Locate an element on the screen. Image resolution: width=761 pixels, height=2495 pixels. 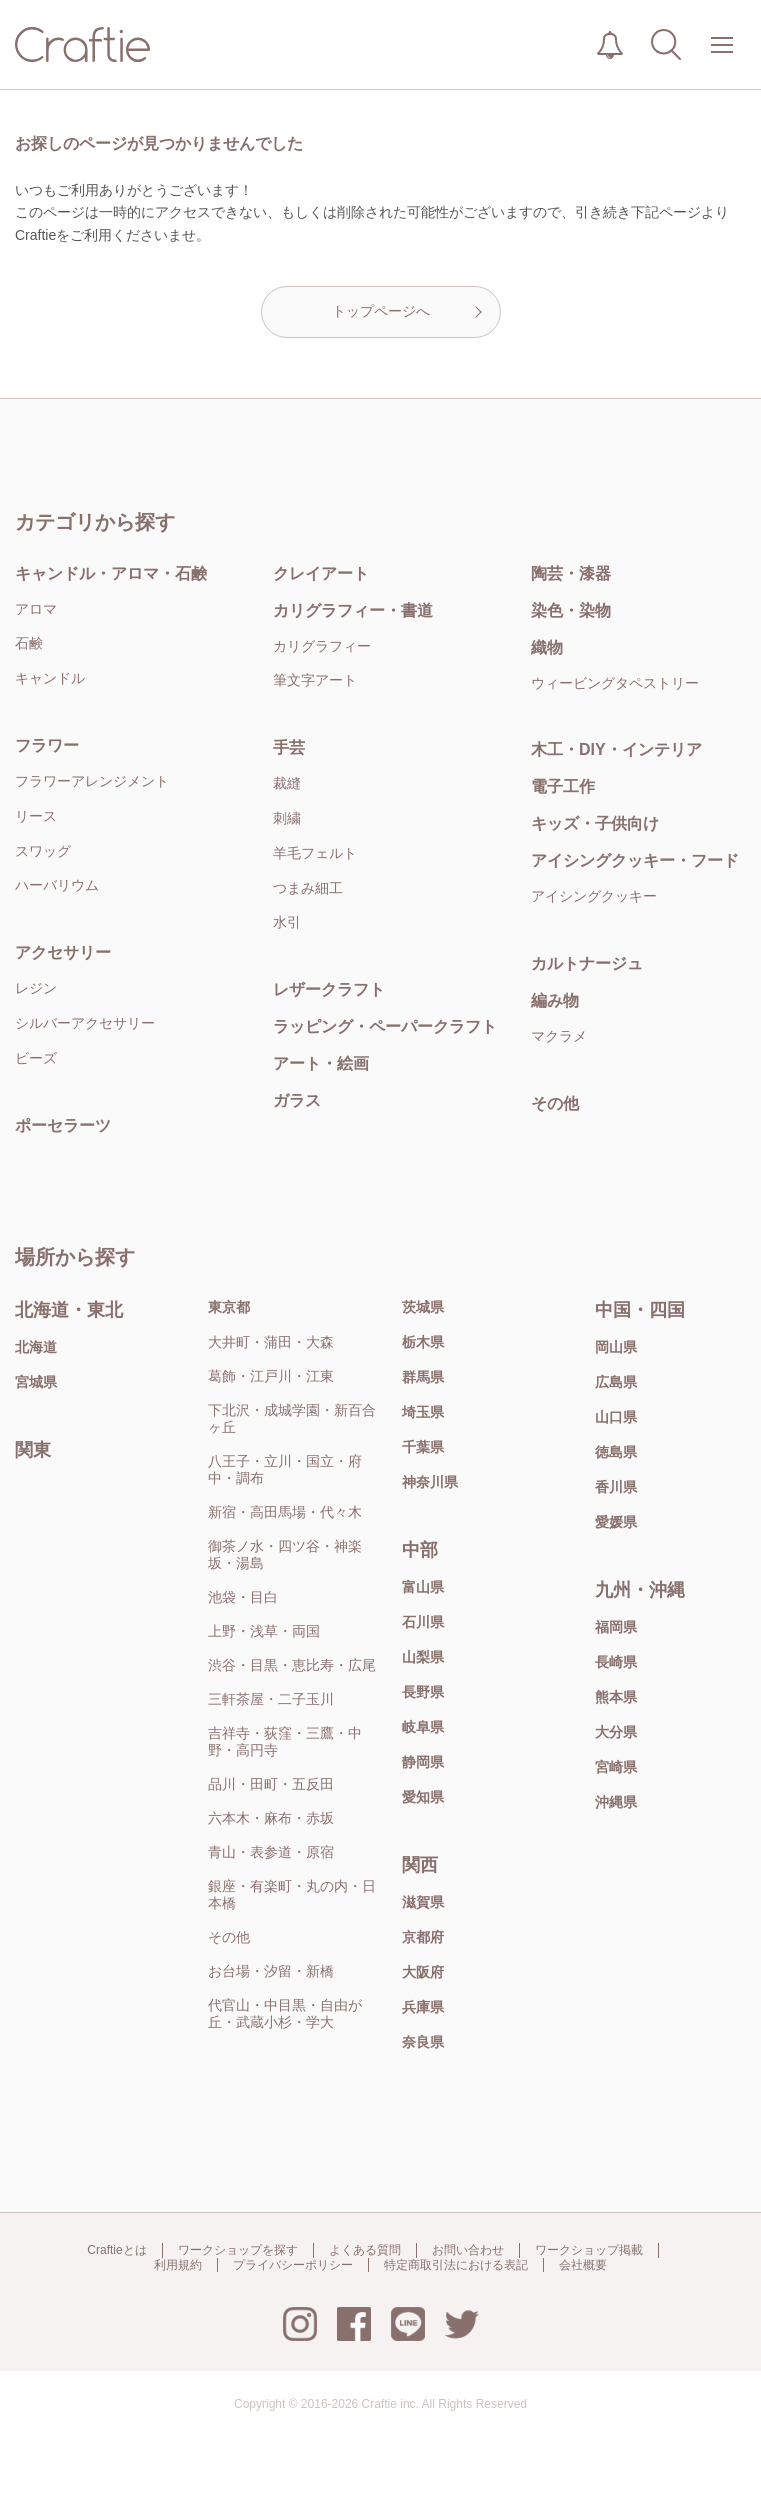
よくある質問 is located at coordinates (365, 2250).